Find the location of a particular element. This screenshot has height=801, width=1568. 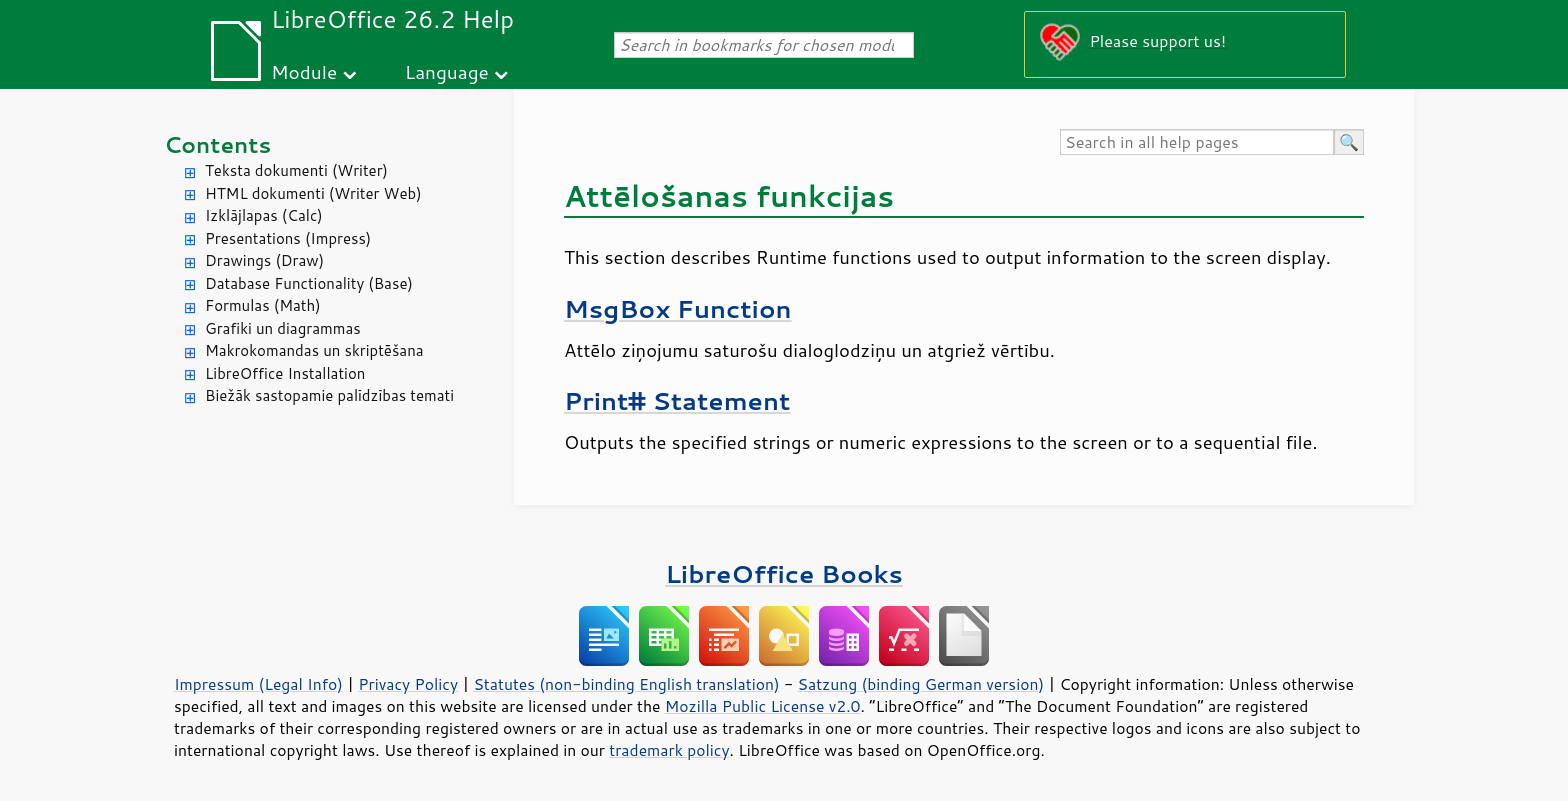

Izklājlapas (Calc) is located at coordinates (264, 215).